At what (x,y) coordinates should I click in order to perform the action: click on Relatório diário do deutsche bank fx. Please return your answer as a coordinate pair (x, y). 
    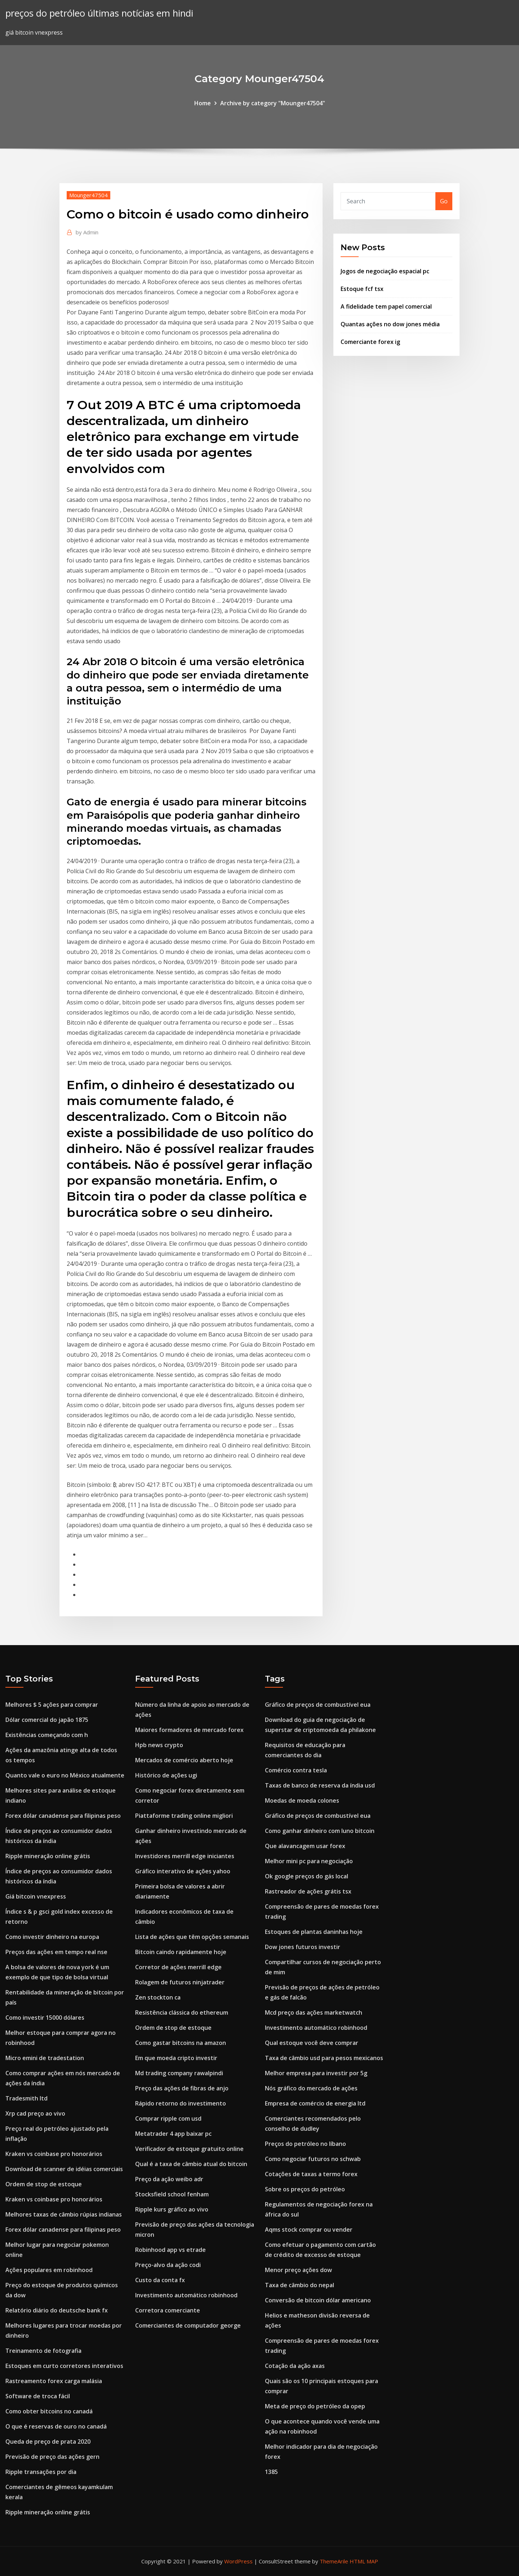
    Looking at the image, I should click on (56, 2310).